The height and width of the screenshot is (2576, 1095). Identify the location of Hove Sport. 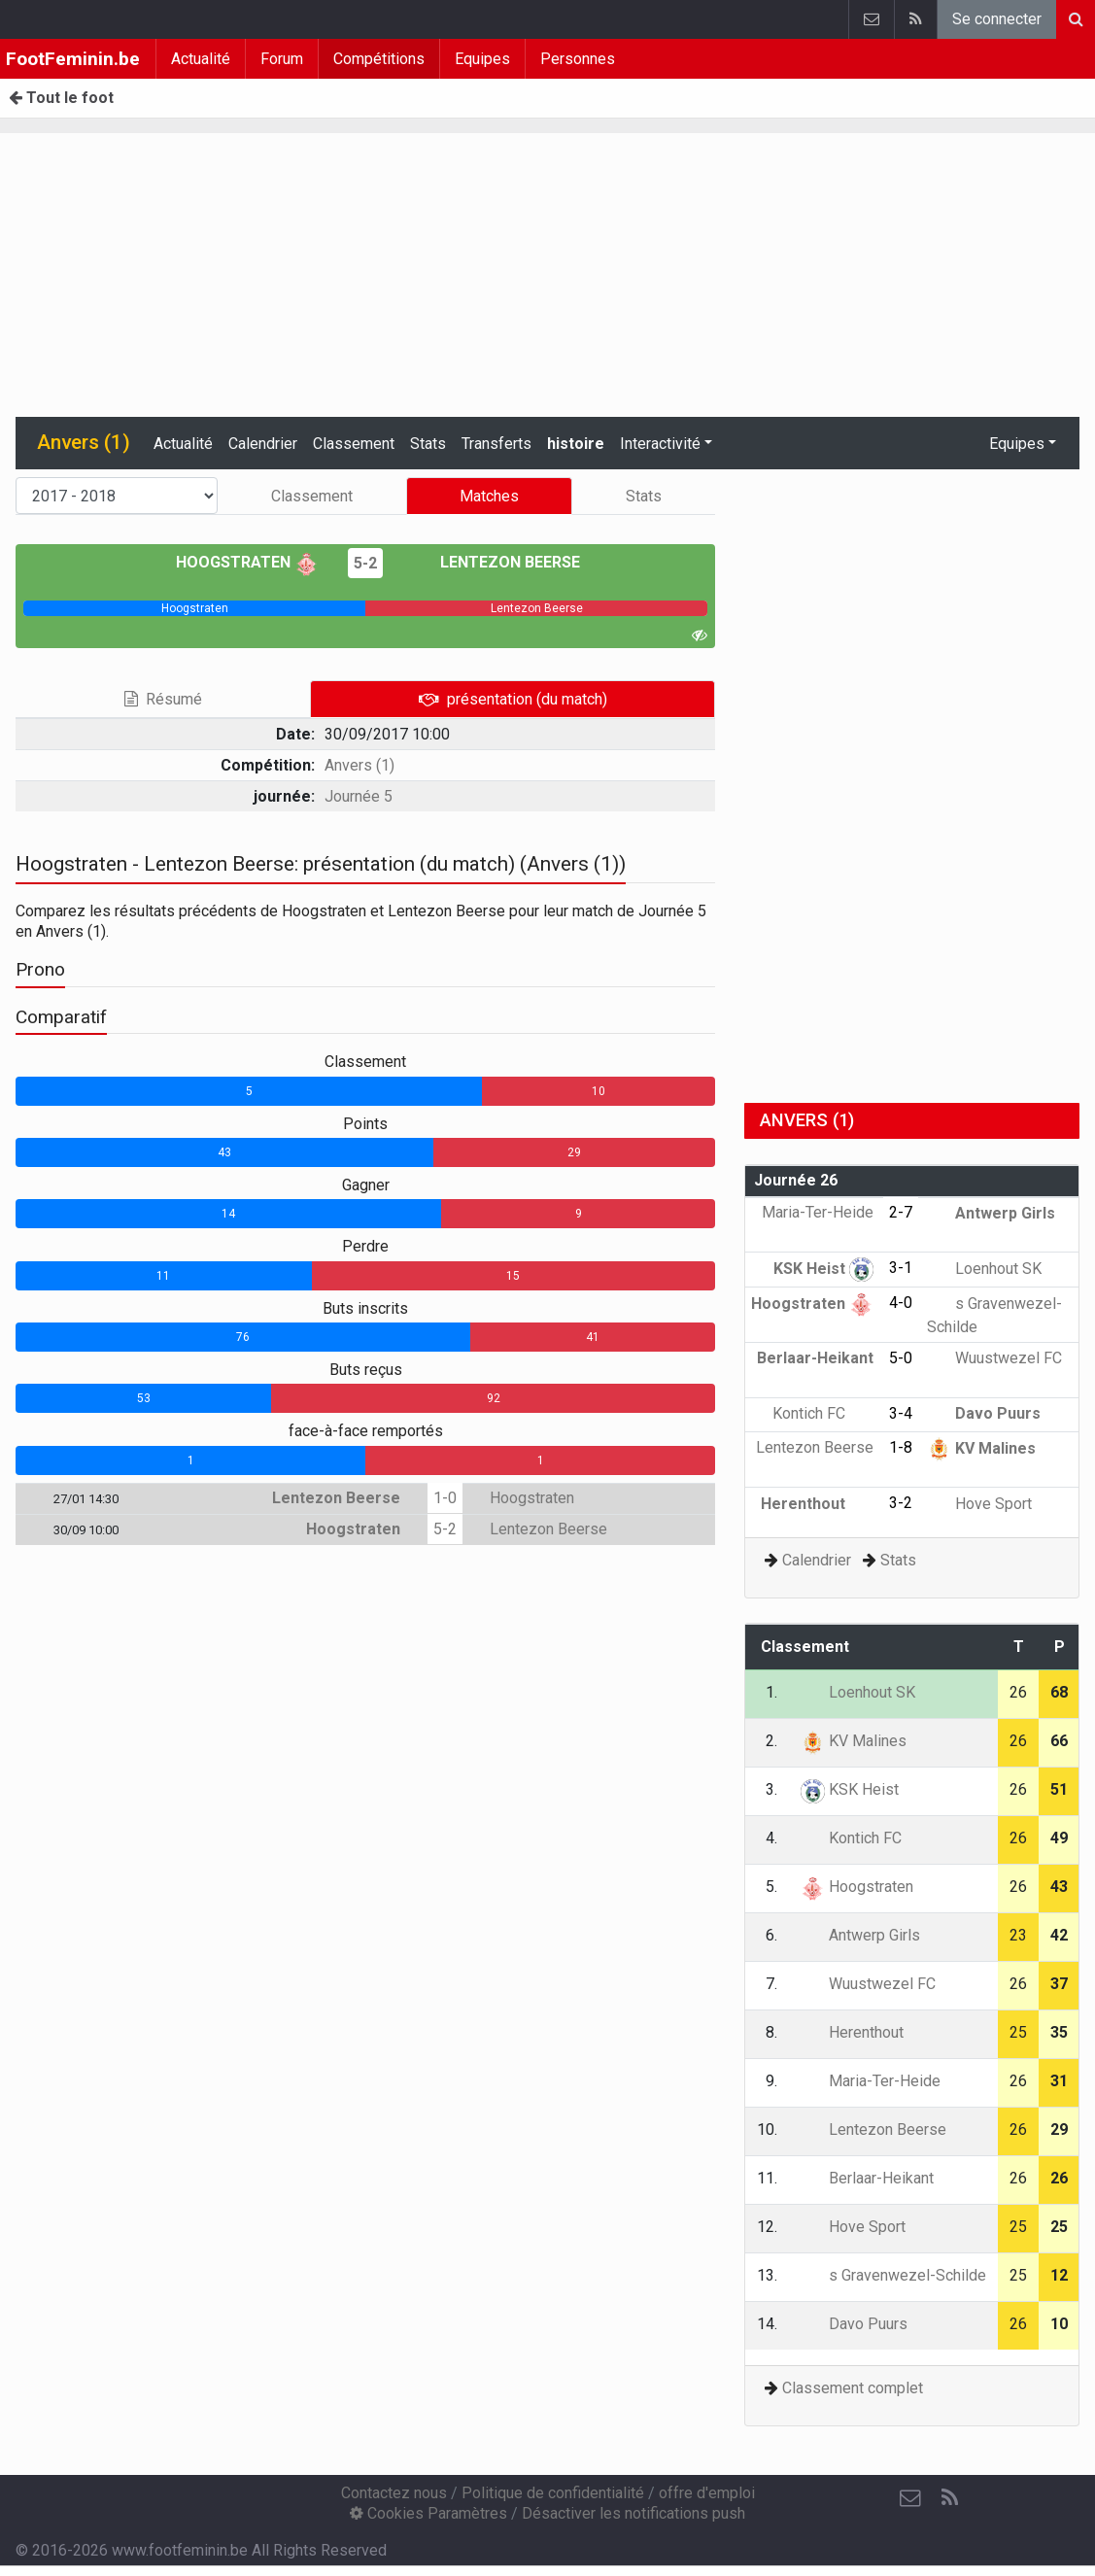
(979, 1503).